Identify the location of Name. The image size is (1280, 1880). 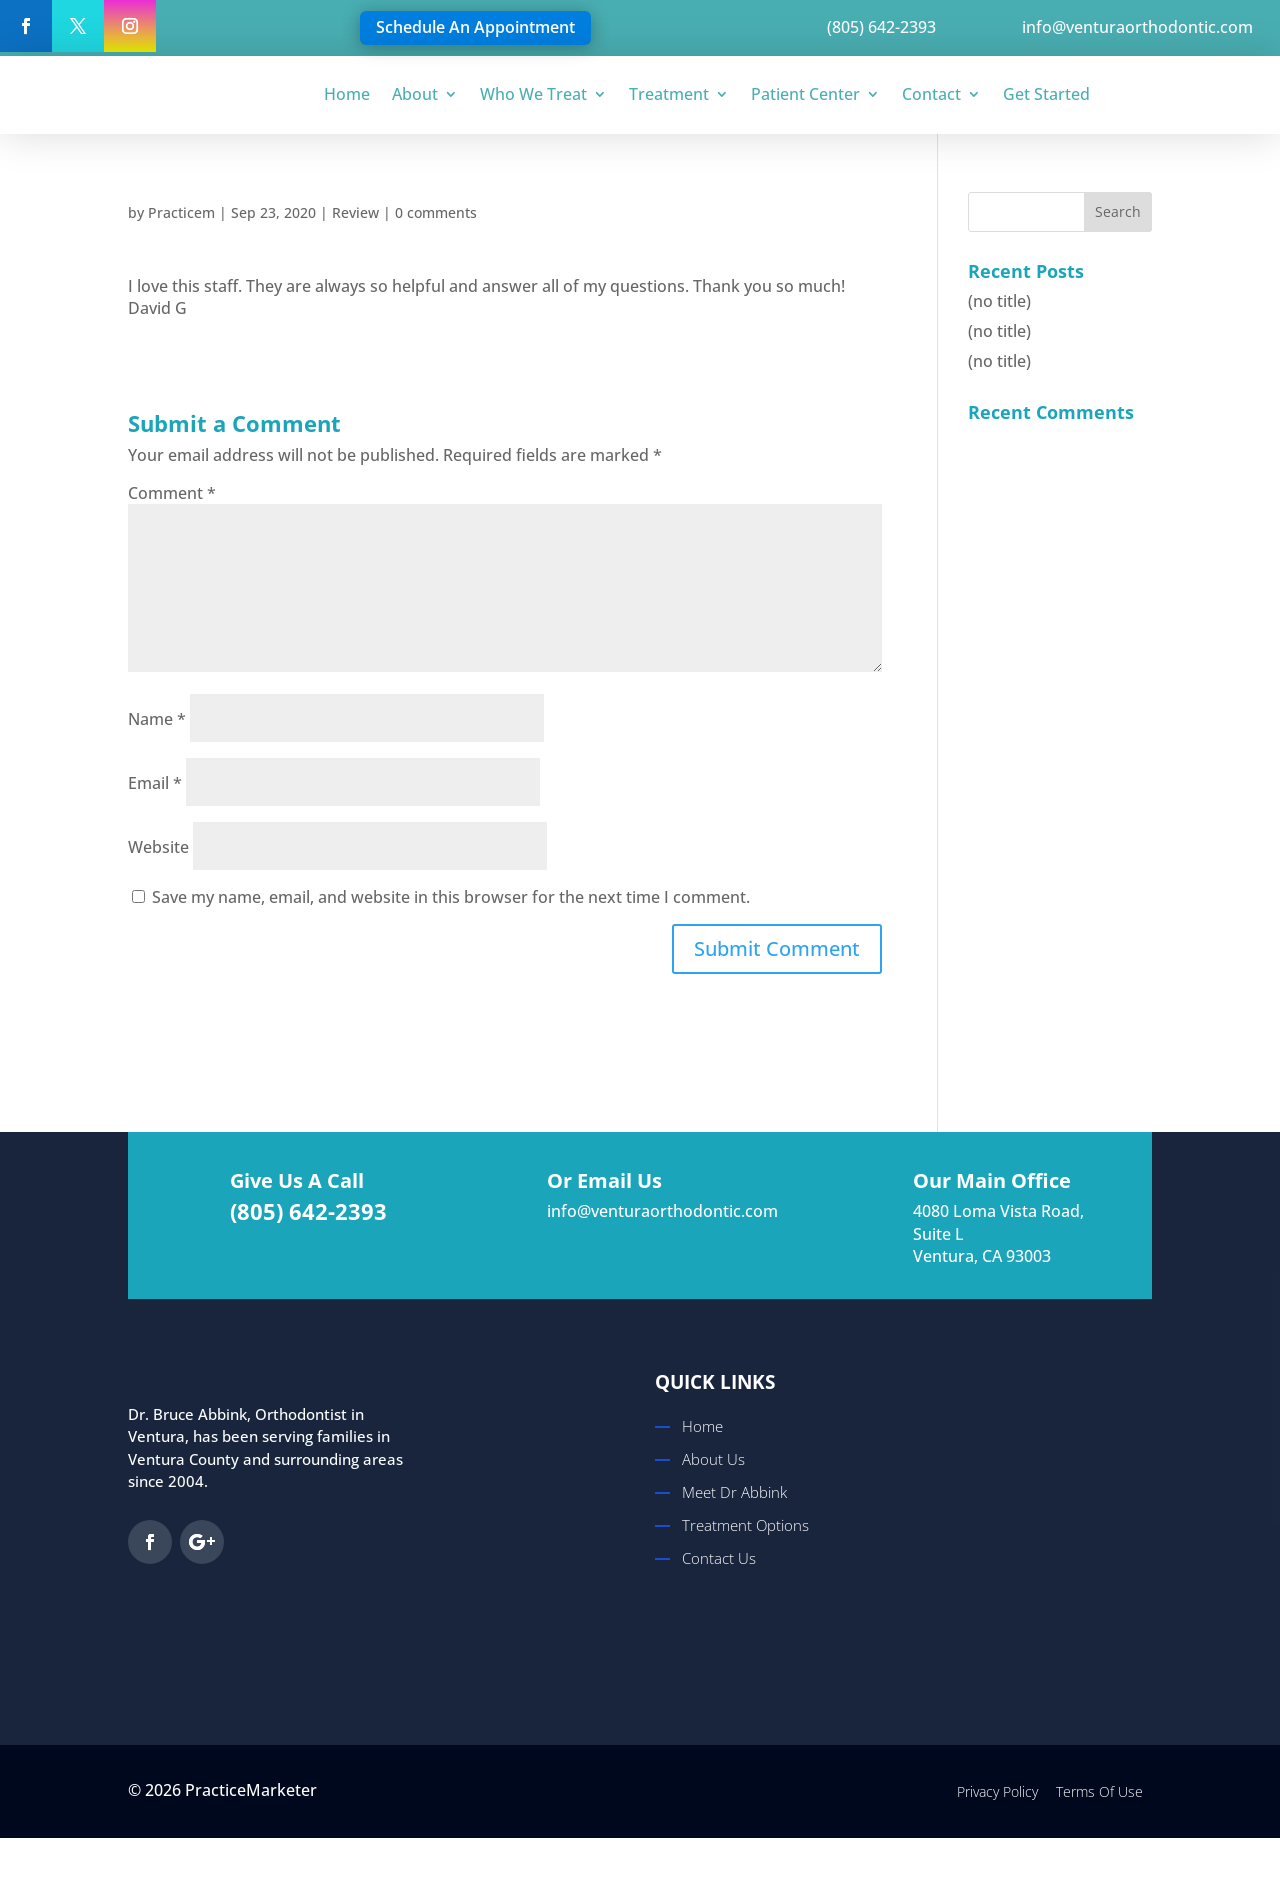
(157, 719).